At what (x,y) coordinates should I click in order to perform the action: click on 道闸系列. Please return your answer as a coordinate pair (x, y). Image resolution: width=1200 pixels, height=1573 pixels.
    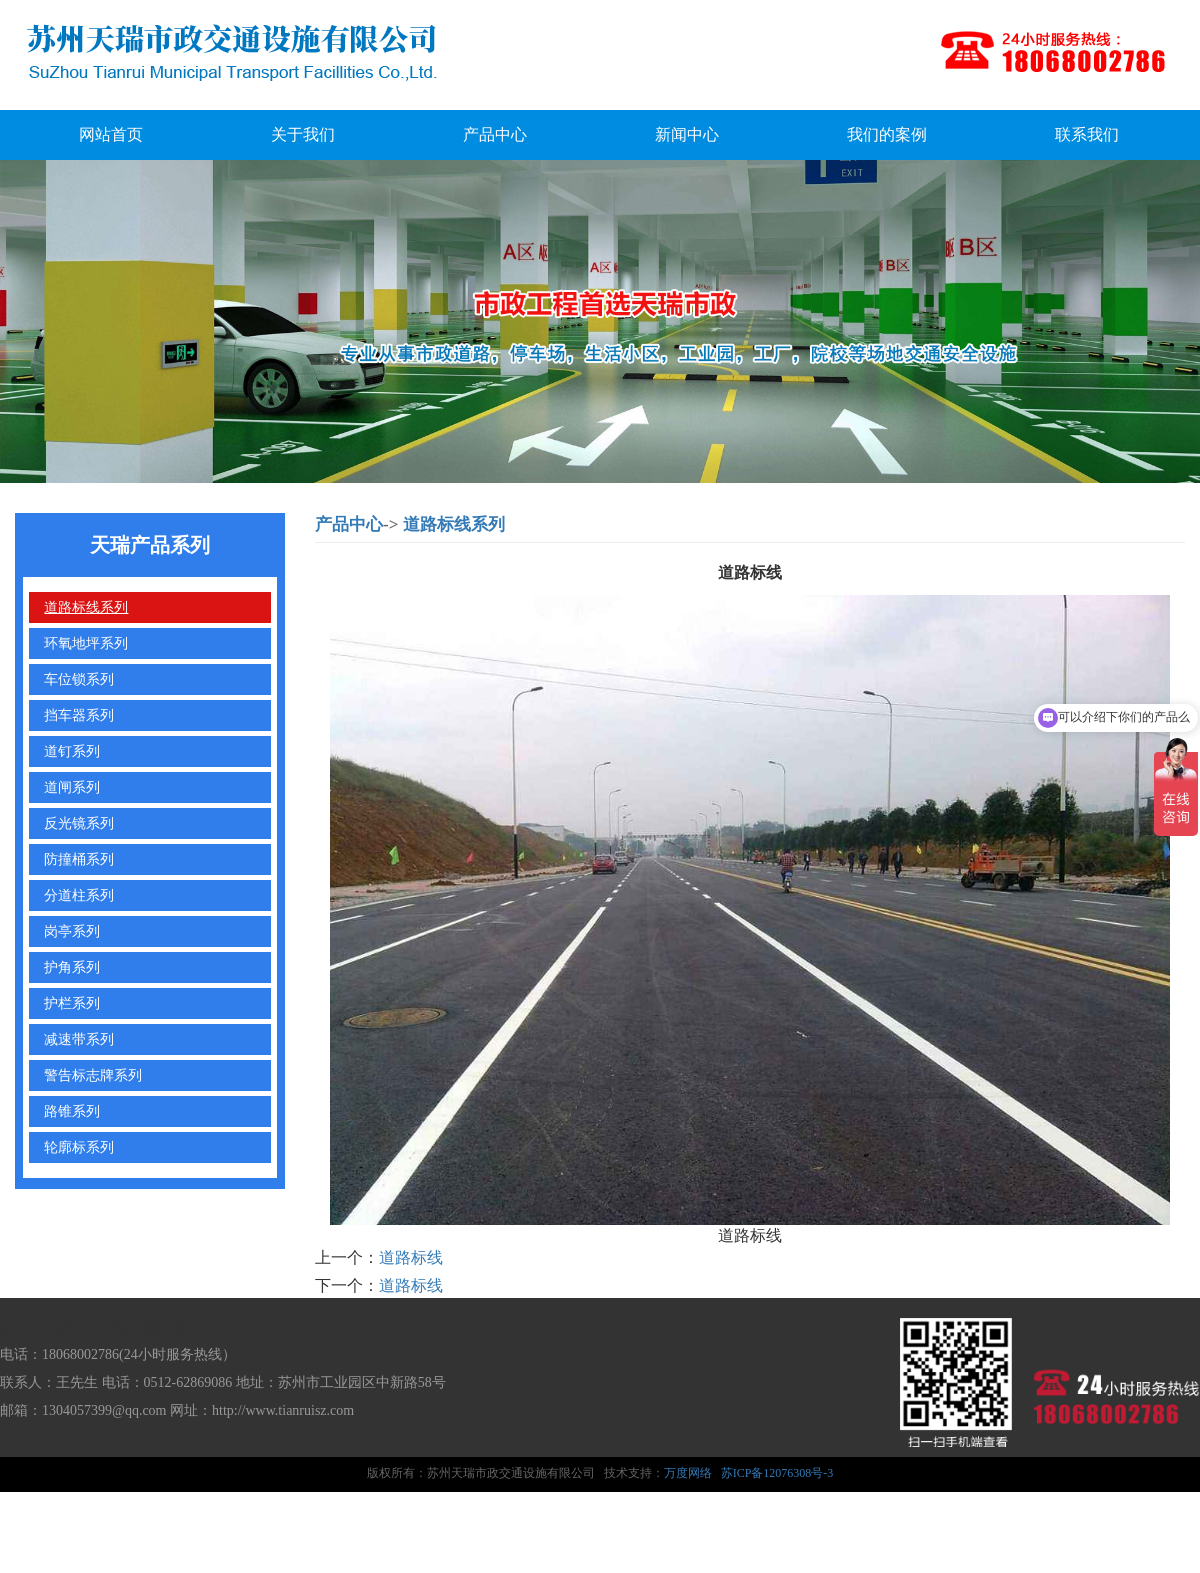
    Looking at the image, I should click on (72, 787).